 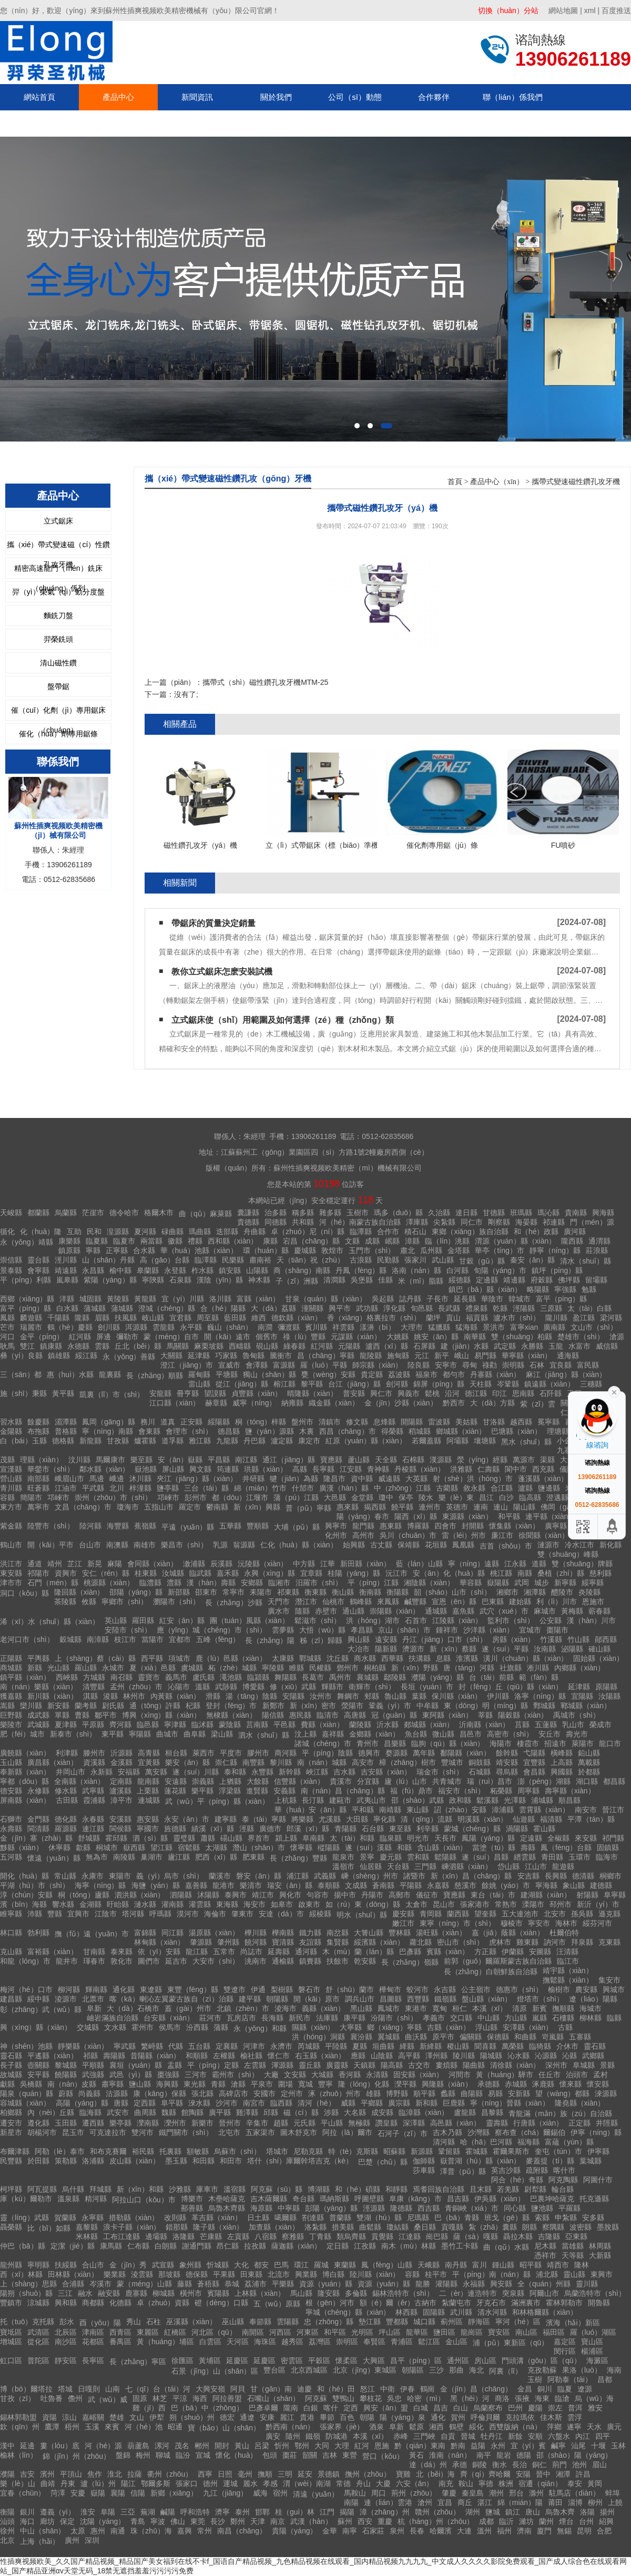 What do you see at coordinates (11, 1545) in the screenshot?
I see `鶴山市` at bounding box center [11, 1545].